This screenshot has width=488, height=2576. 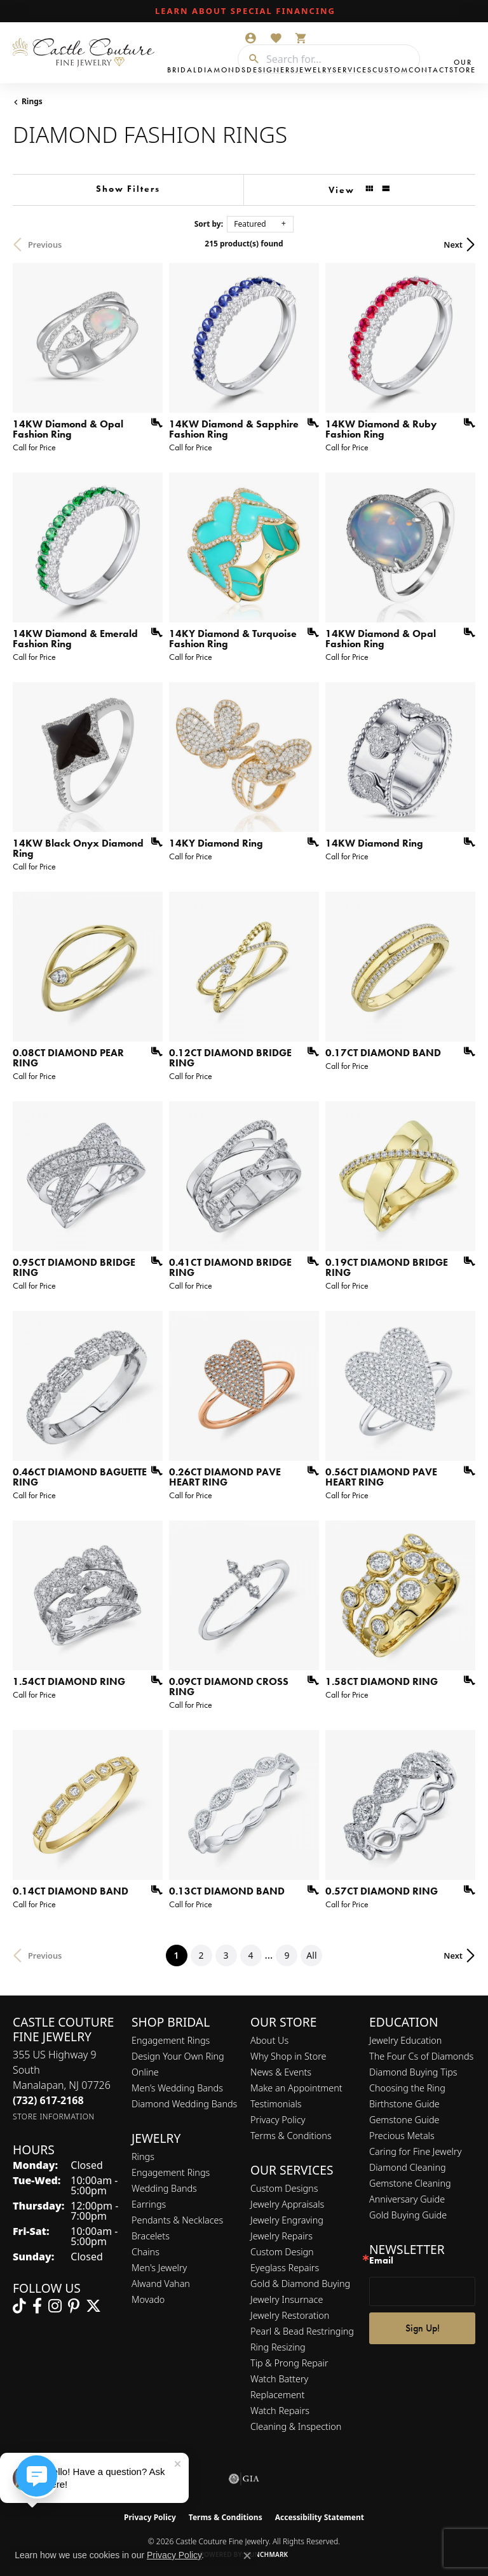 I want to click on News & Events, so click(x=280, y=2072).